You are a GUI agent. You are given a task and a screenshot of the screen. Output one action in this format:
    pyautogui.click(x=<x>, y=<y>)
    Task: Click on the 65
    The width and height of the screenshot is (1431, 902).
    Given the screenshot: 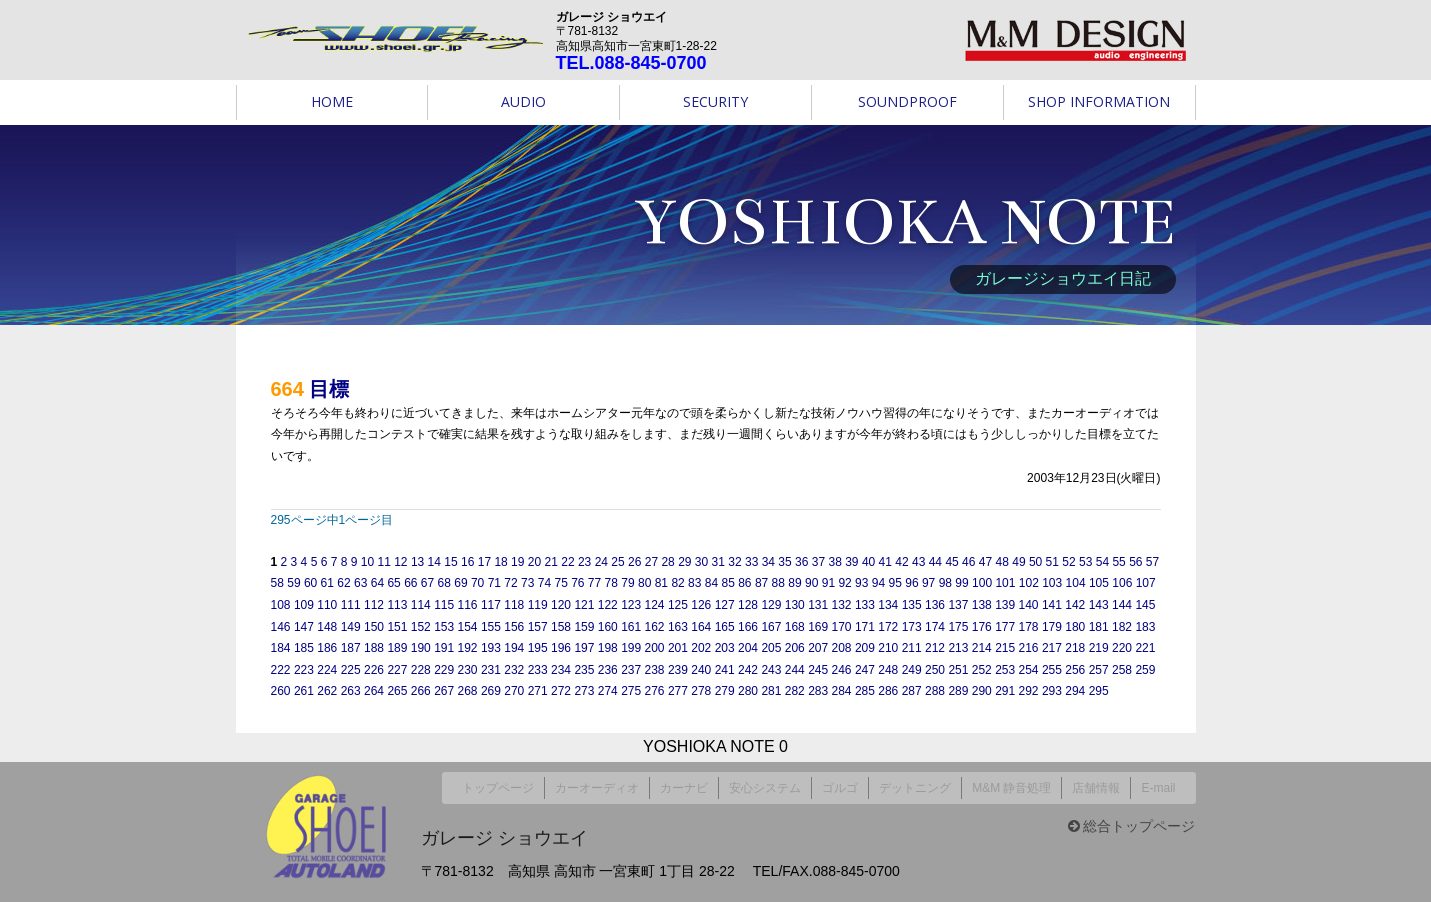 What is the action you would take?
    pyautogui.click(x=393, y=583)
    